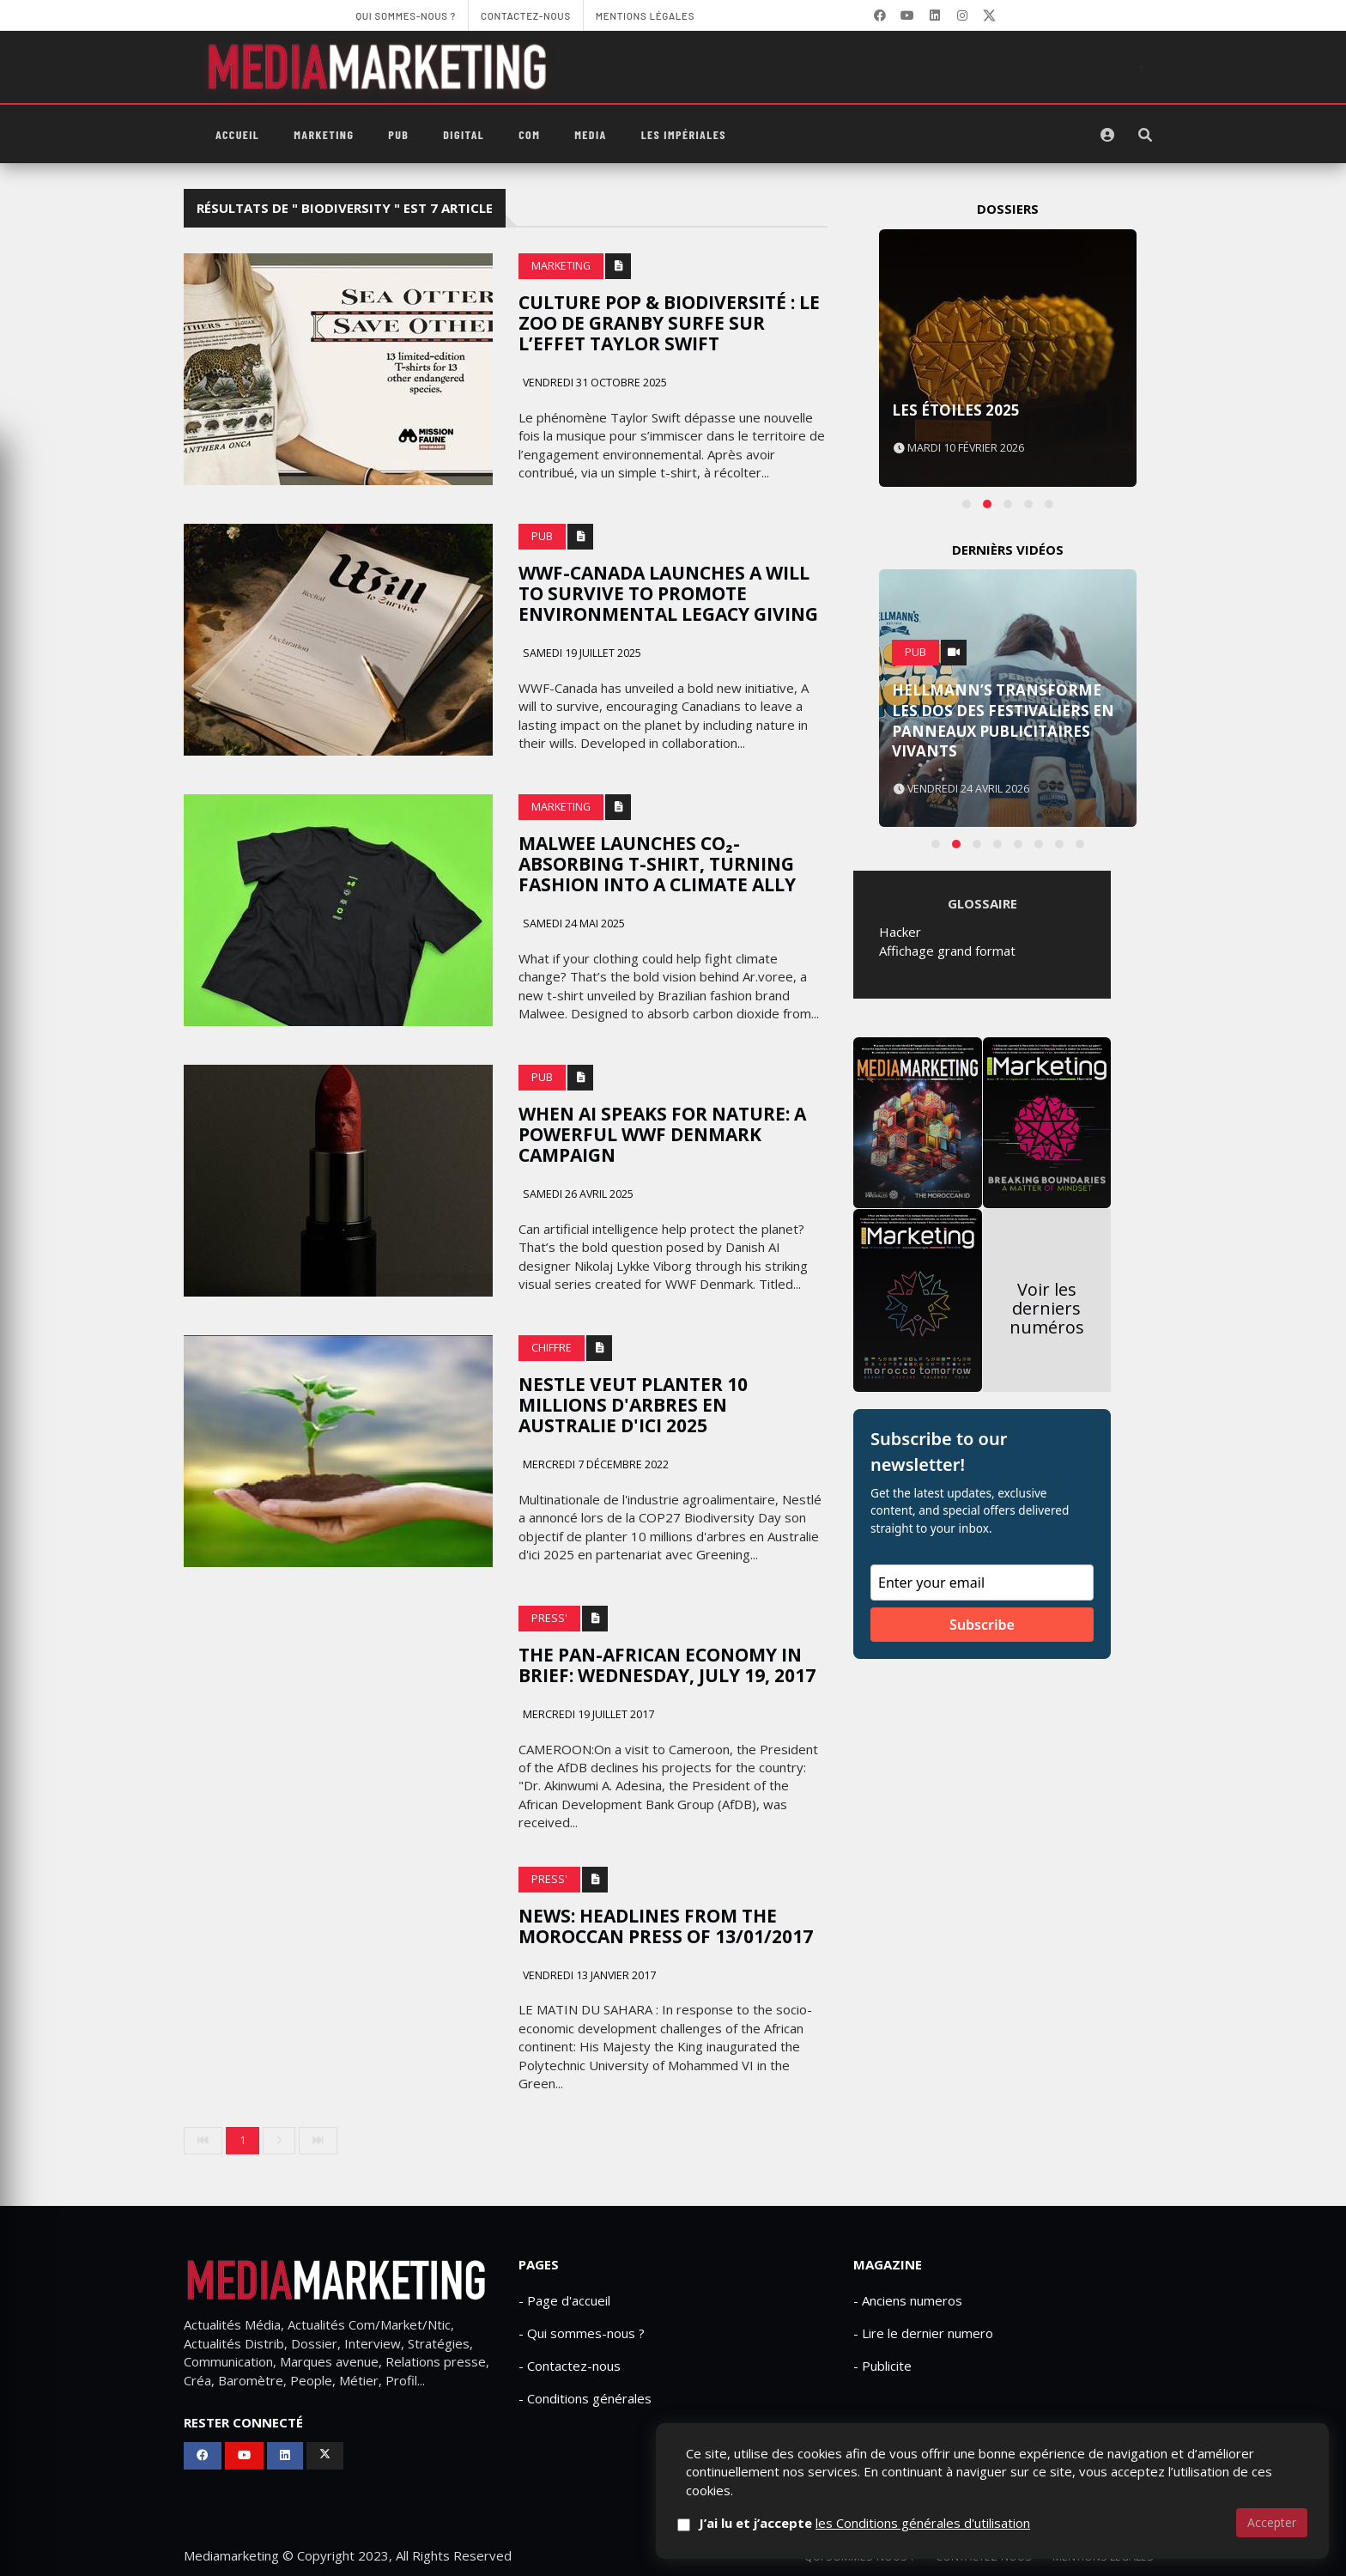  Describe the element at coordinates (907, 2300) in the screenshot. I see `- Anciens numeros` at that location.